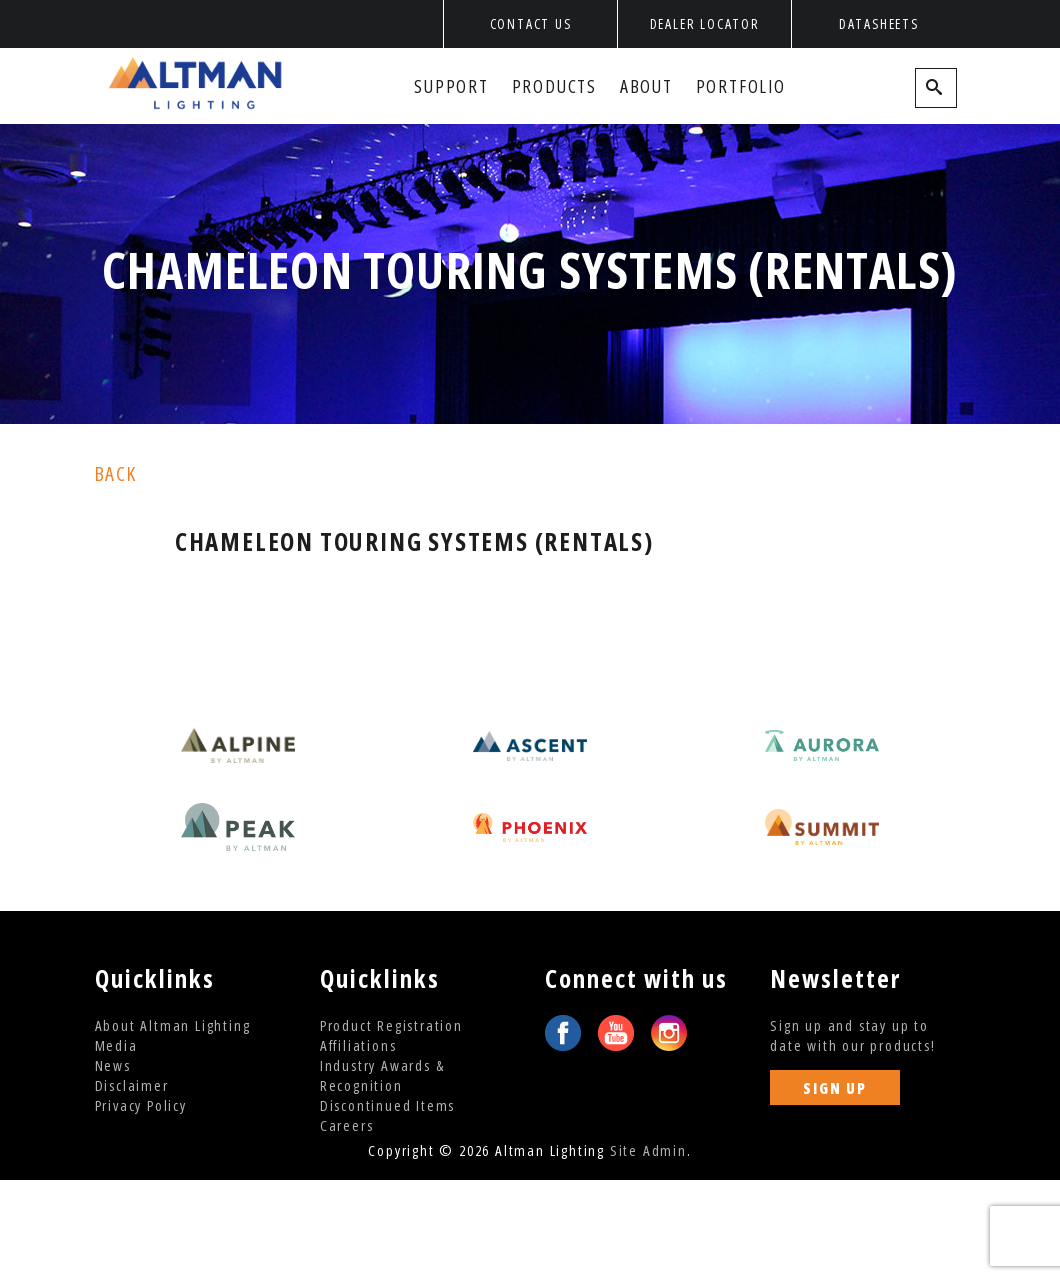 The width and height of the screenshot is (1060, 1280). I want to click on SIGN UP, so click(835, 1088).